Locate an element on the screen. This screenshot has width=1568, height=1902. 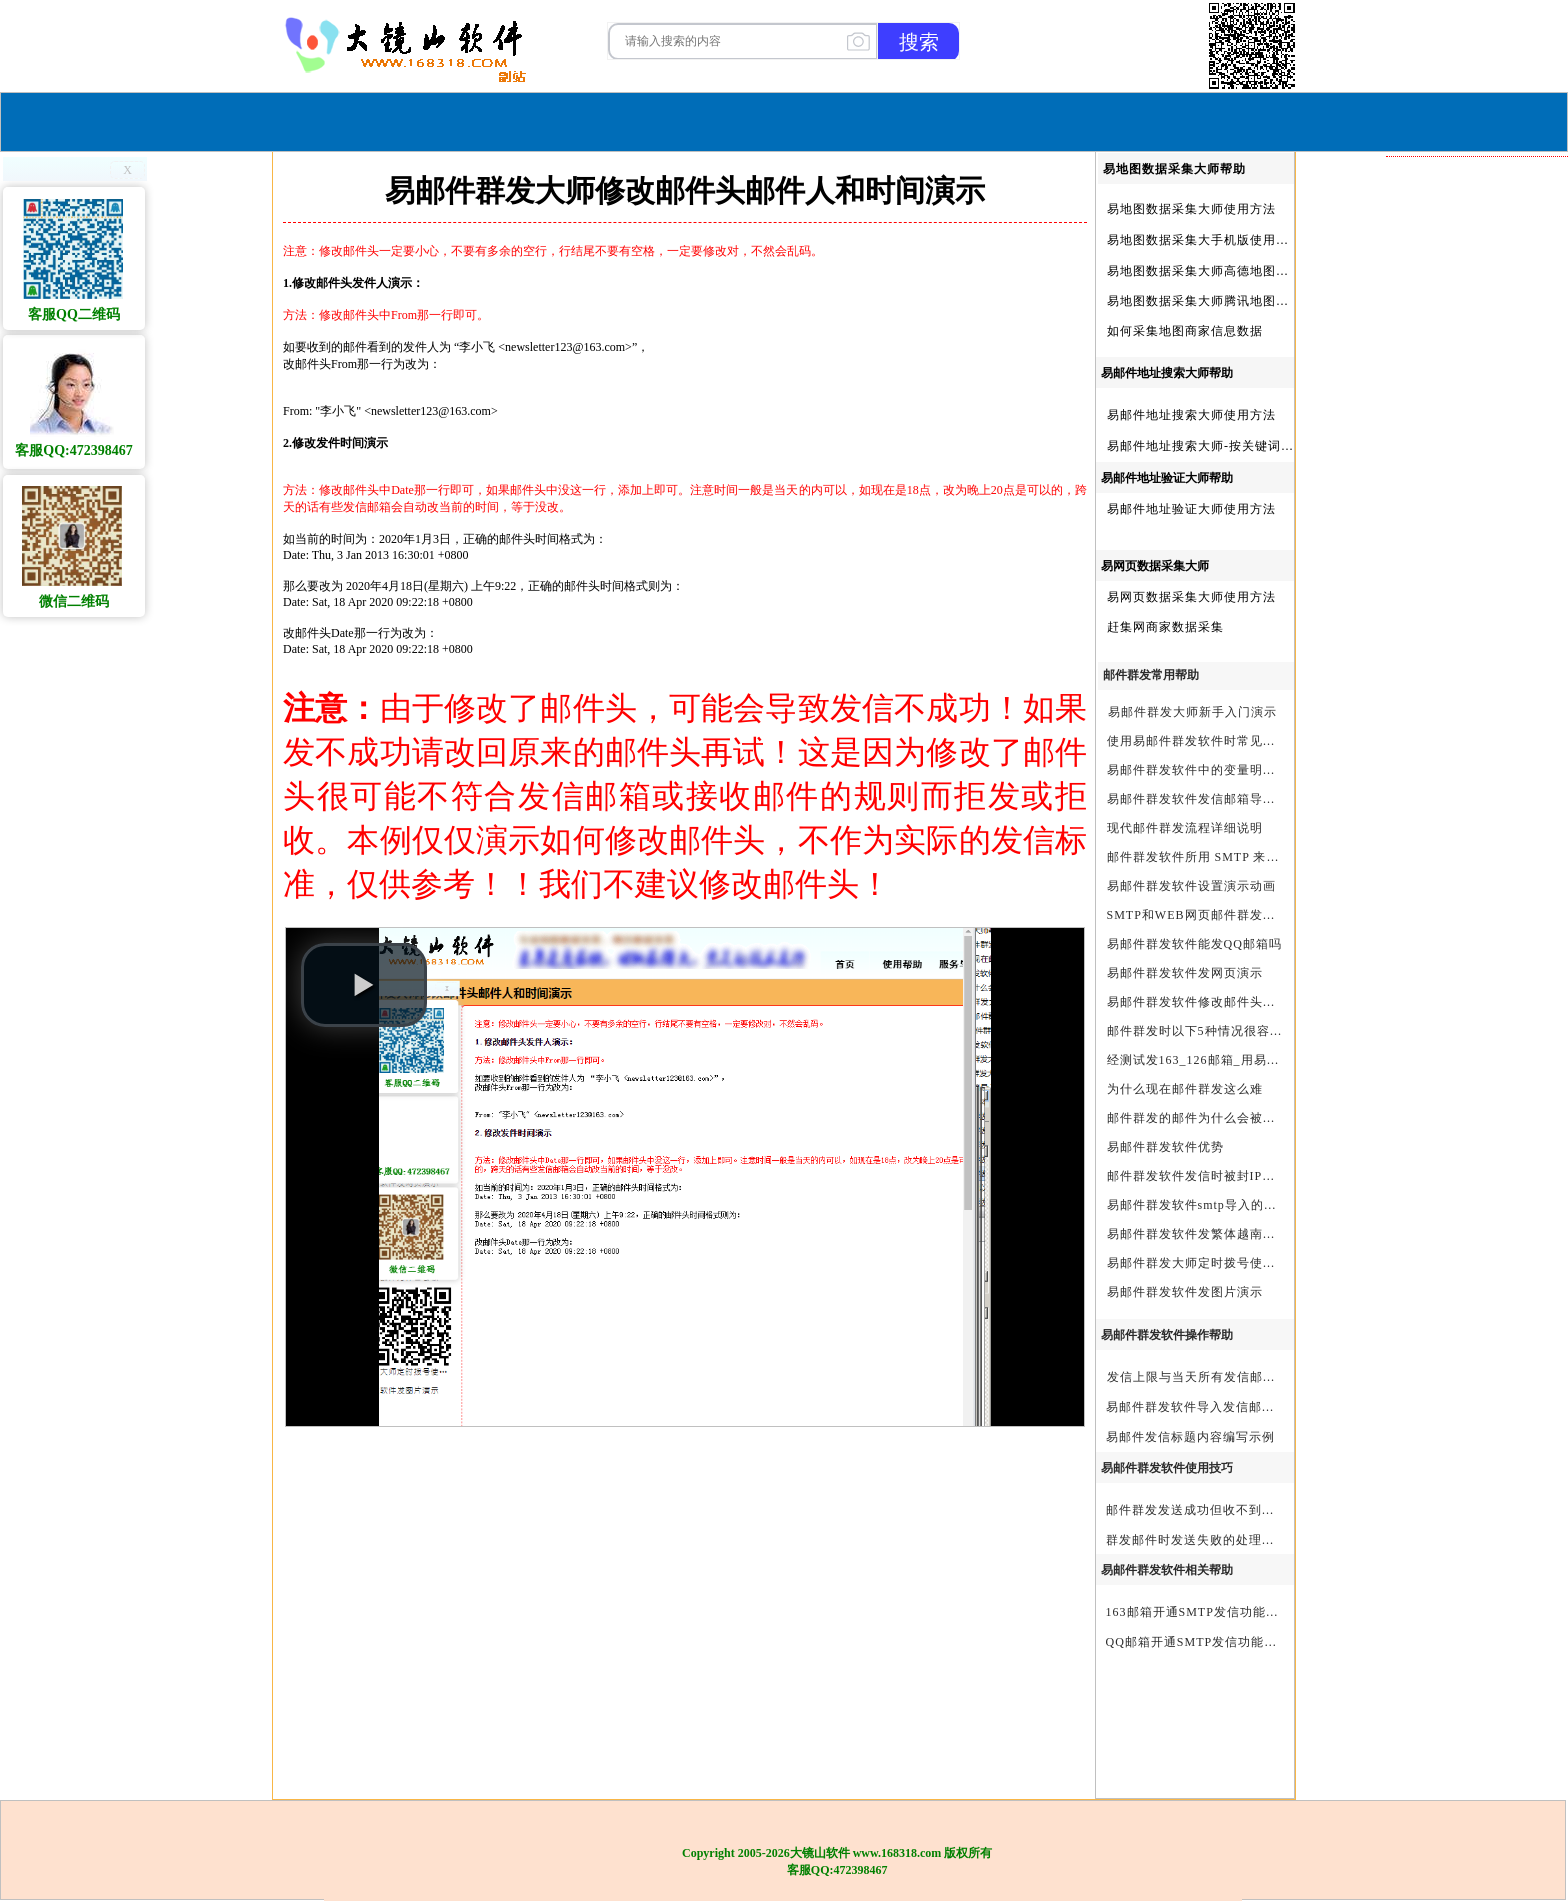
易网页邮件发信大师|官方软件 is located at coordinates (1475, 756).